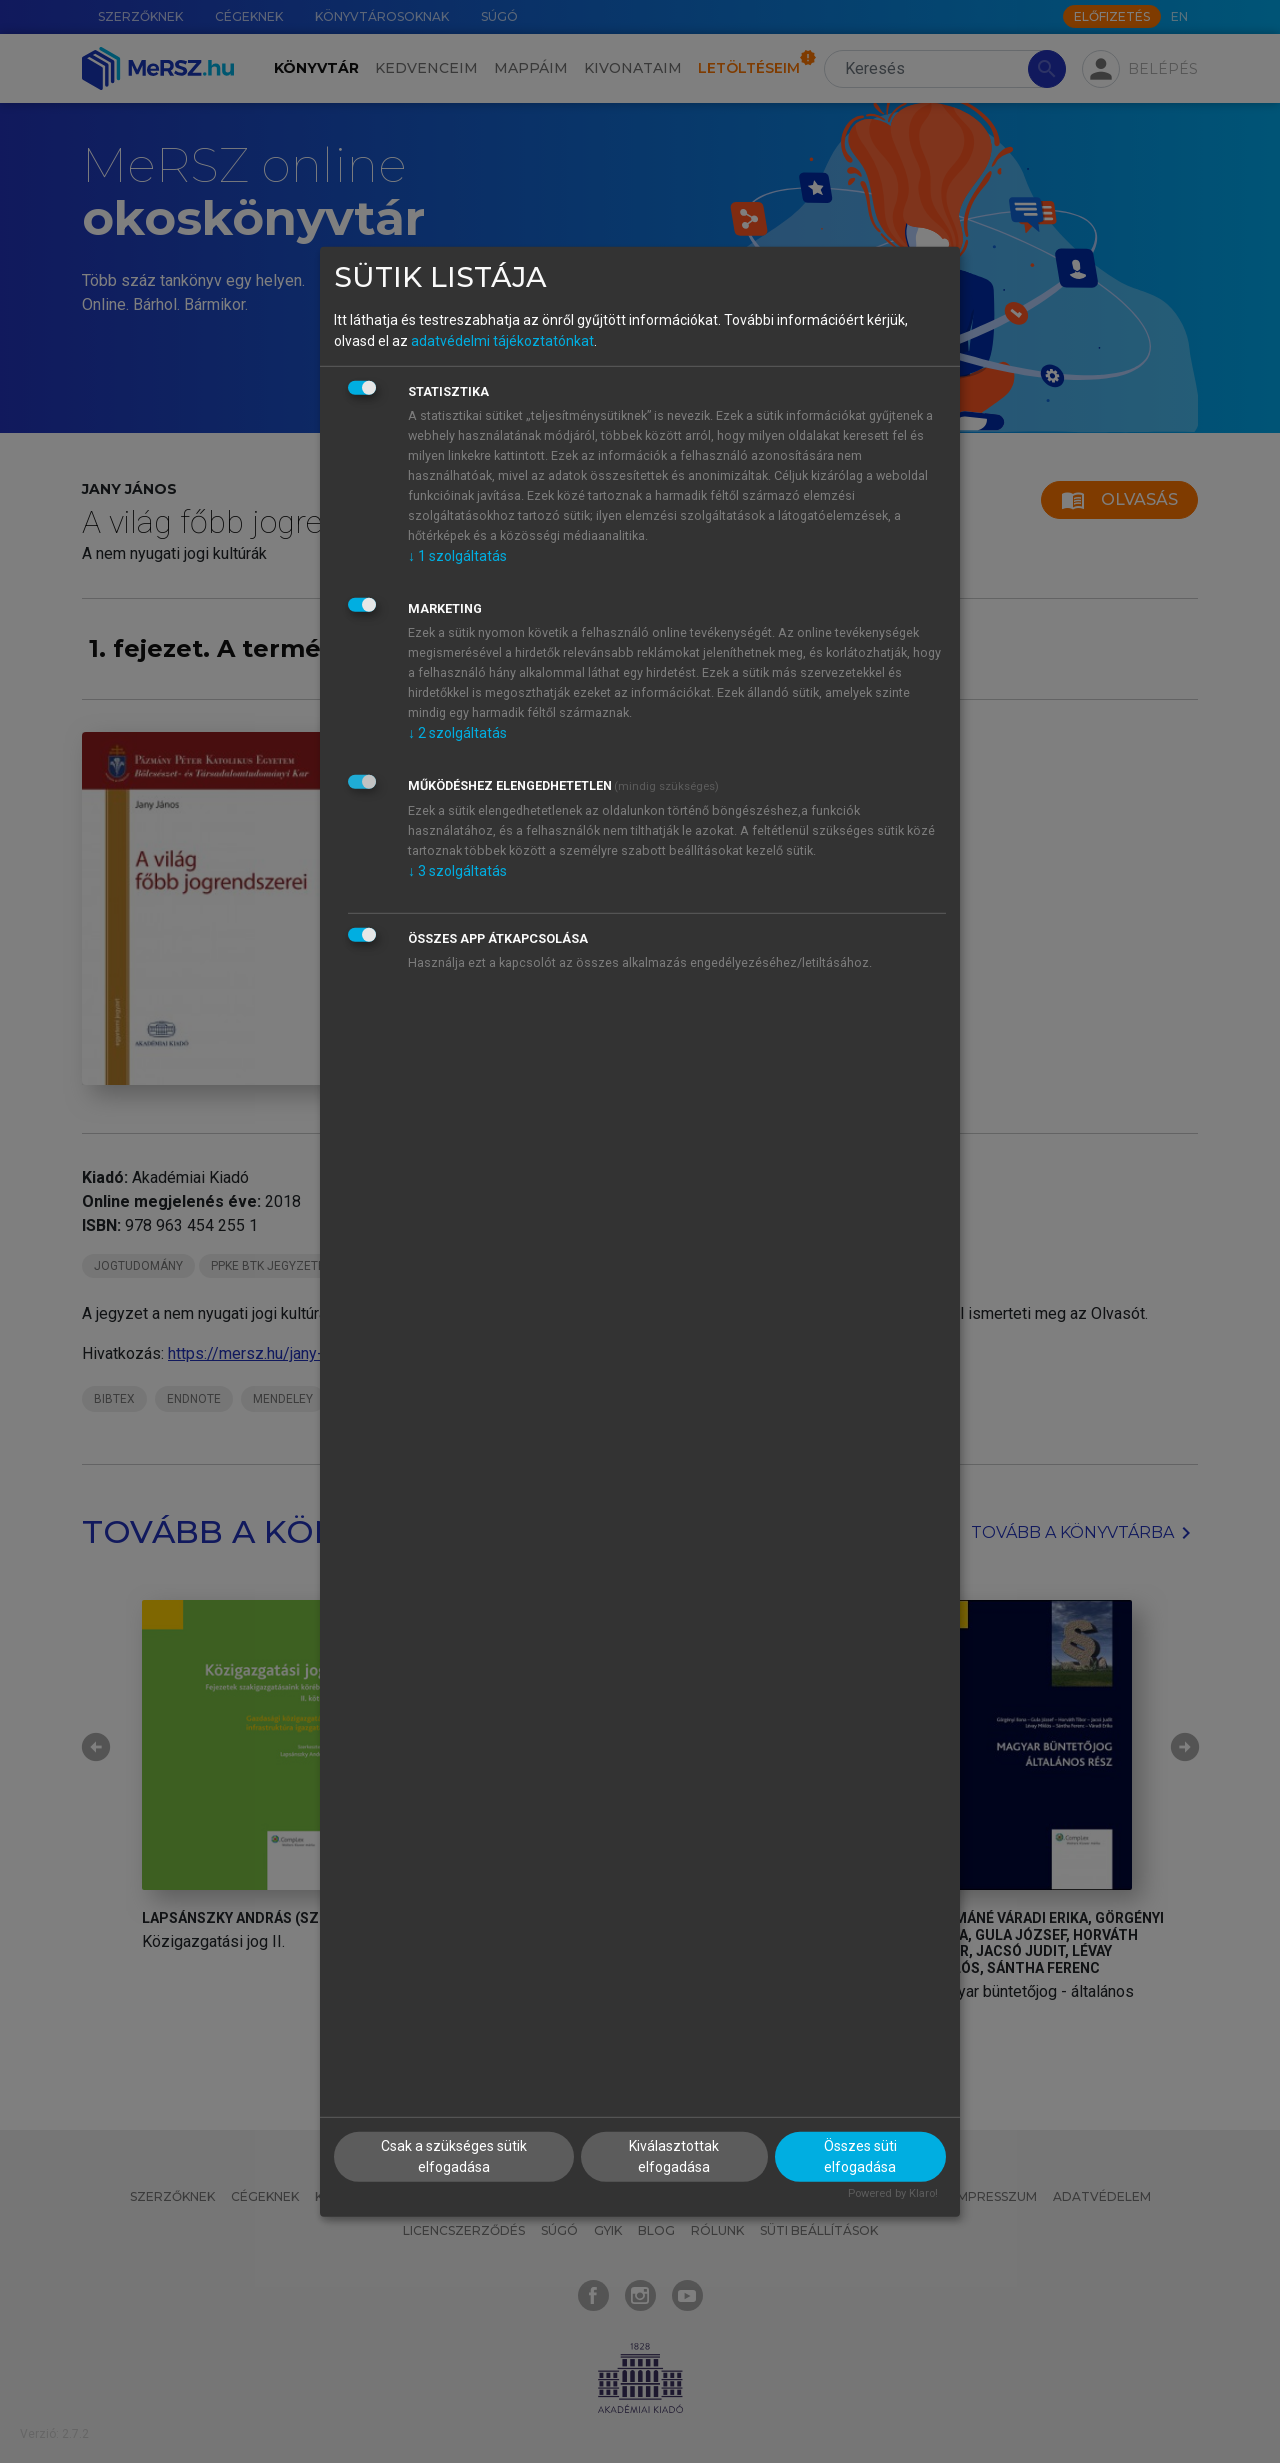 The image size is (1280, 2463). Describe the element at coordinates (893, 2193) in the screenshot. I see `Powered by Klaro!` at that location.